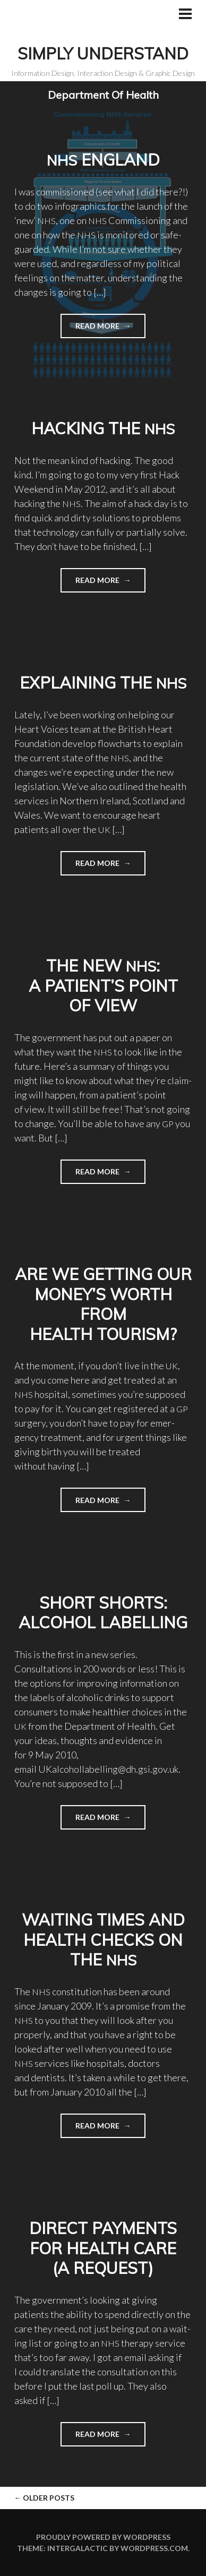 The image size is (206, 2576). I want to click on Direct payments for Health Care (a request), so click(103, 2248).